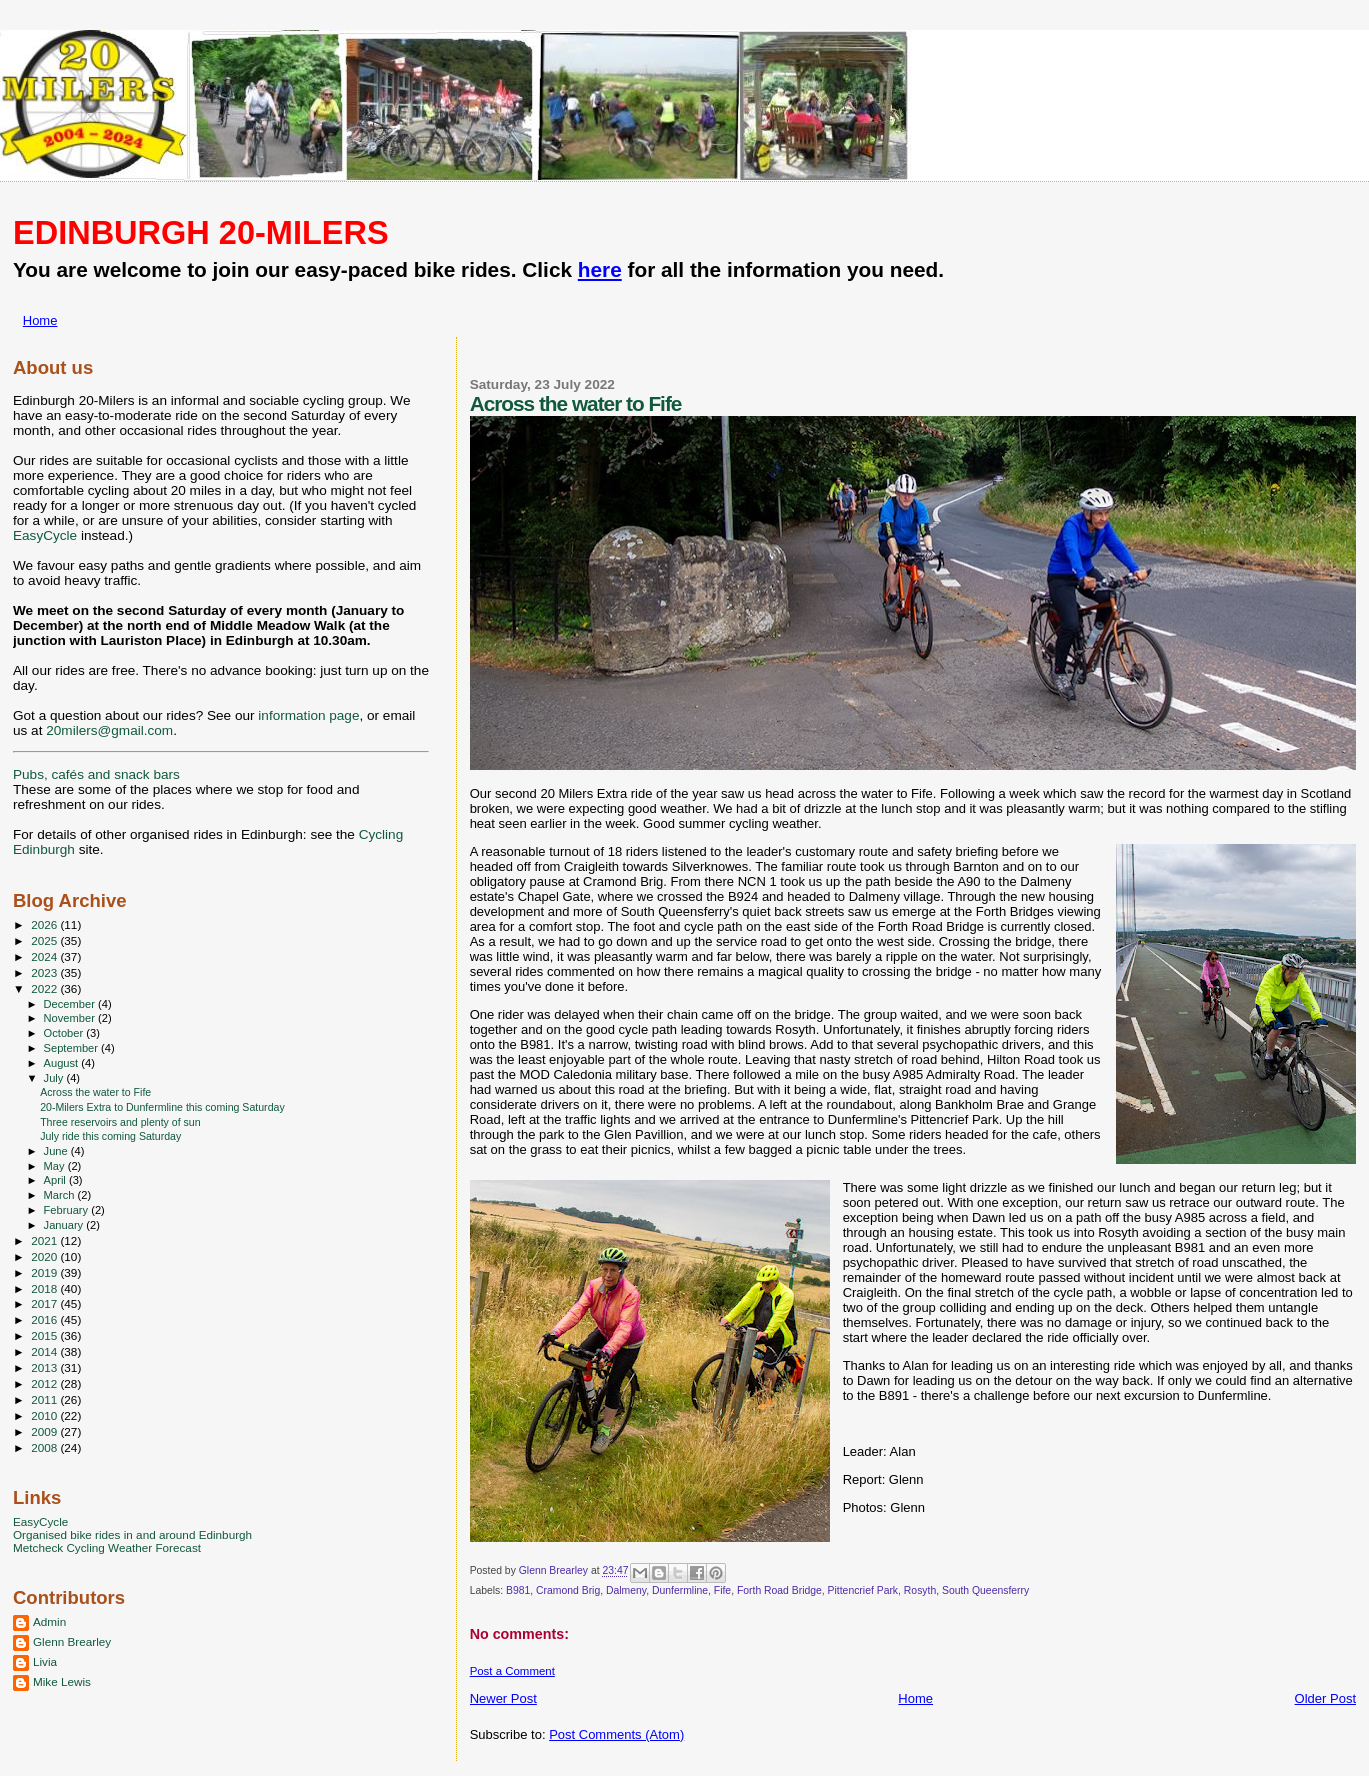 Image resolution: width=1369 pixels, height=1776 pixels. Describe the element at coordinates (45, 1383) in the screenshot. I see `2012` at that location.